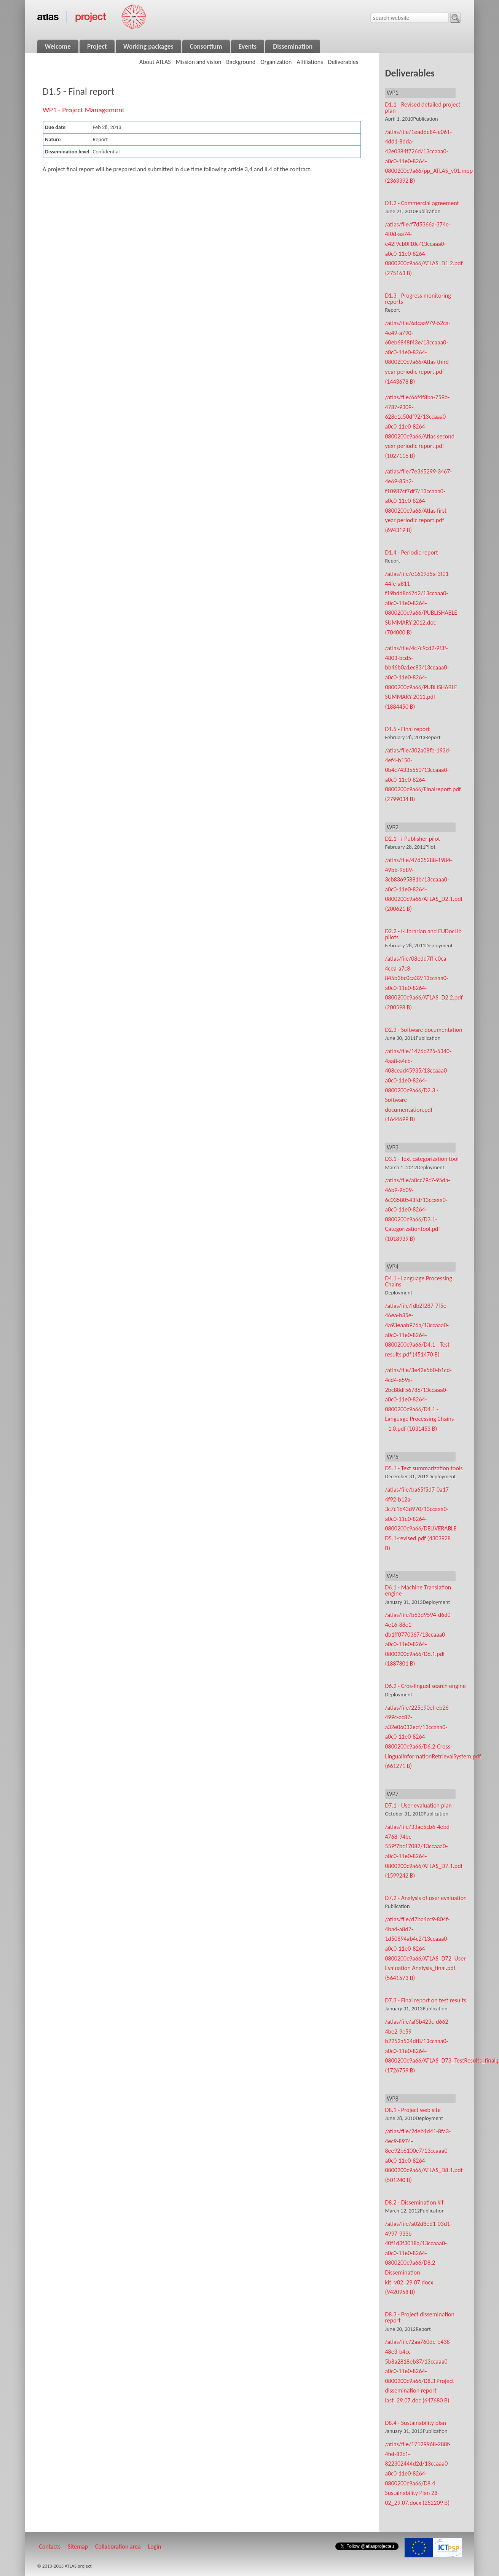  I want to click on Organization, so click(276, 61).